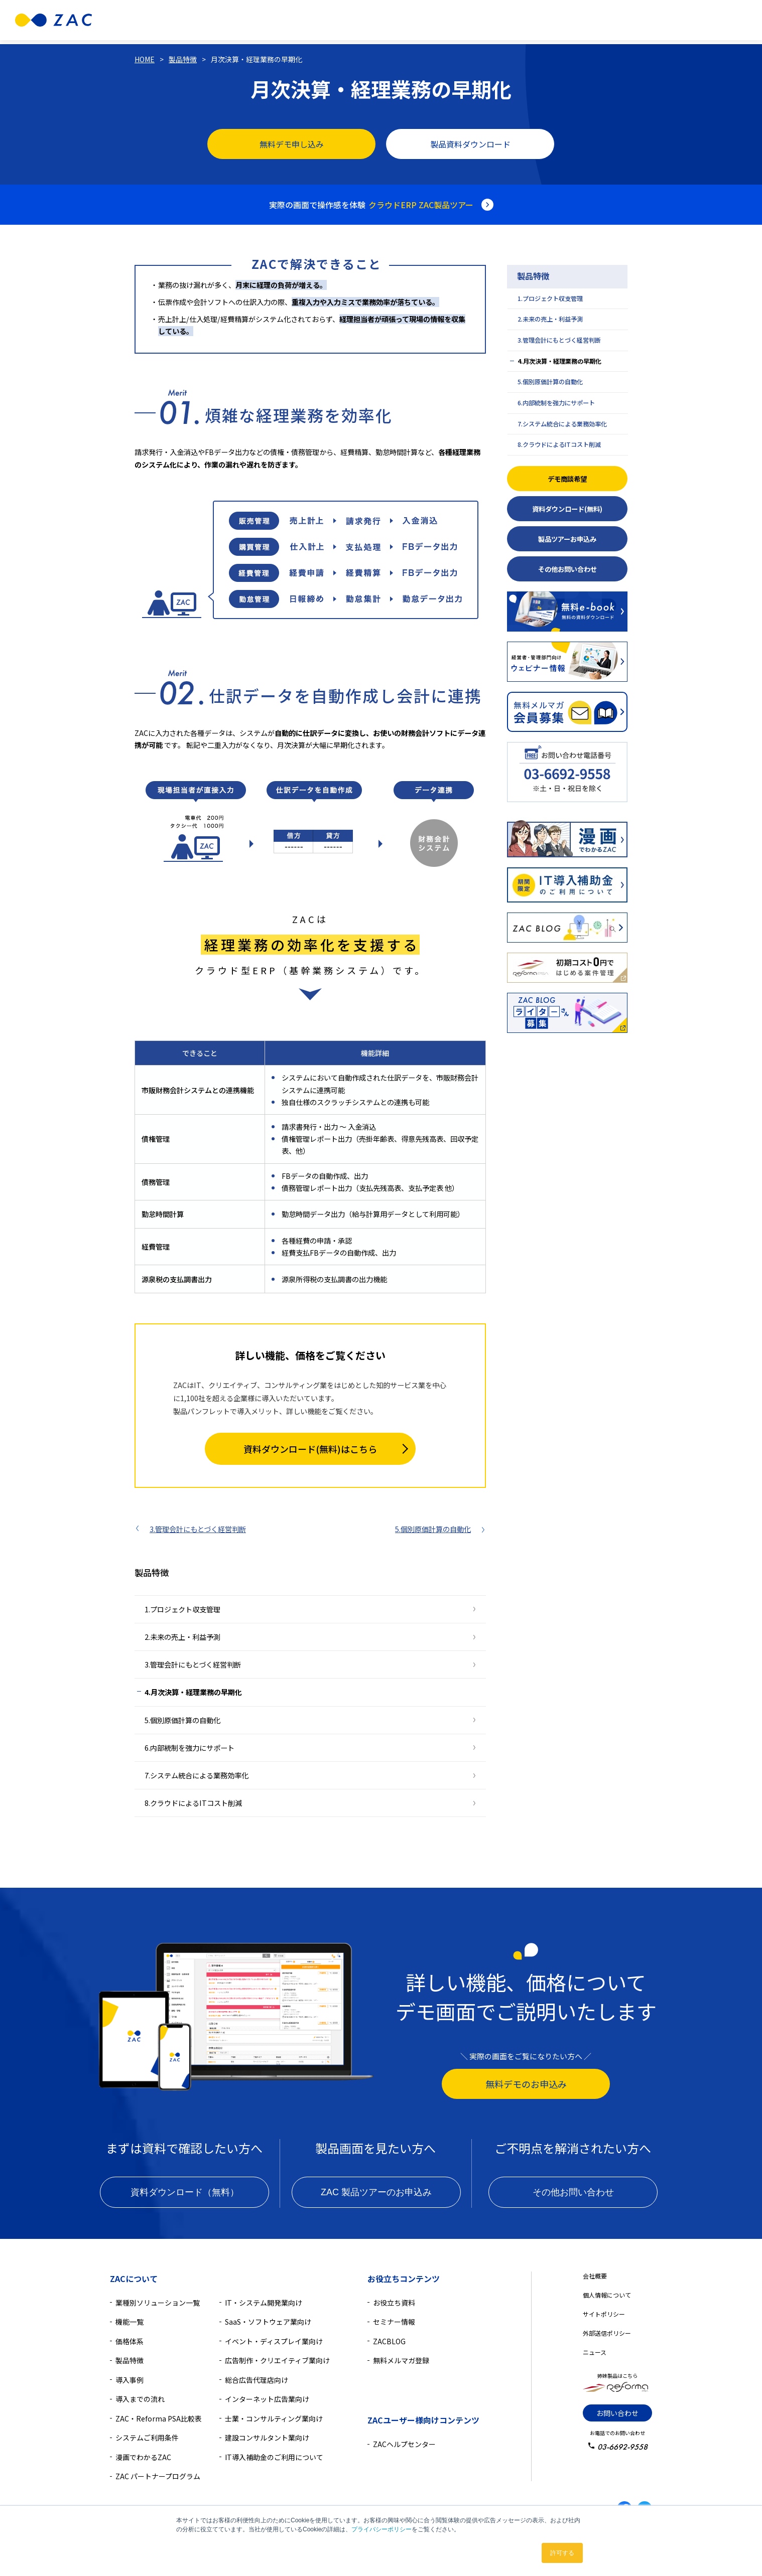  What do you see at coordinates (389, 2341) in the screenshot?
I see `ZACBLOG` at bounding box center [389, 2341].